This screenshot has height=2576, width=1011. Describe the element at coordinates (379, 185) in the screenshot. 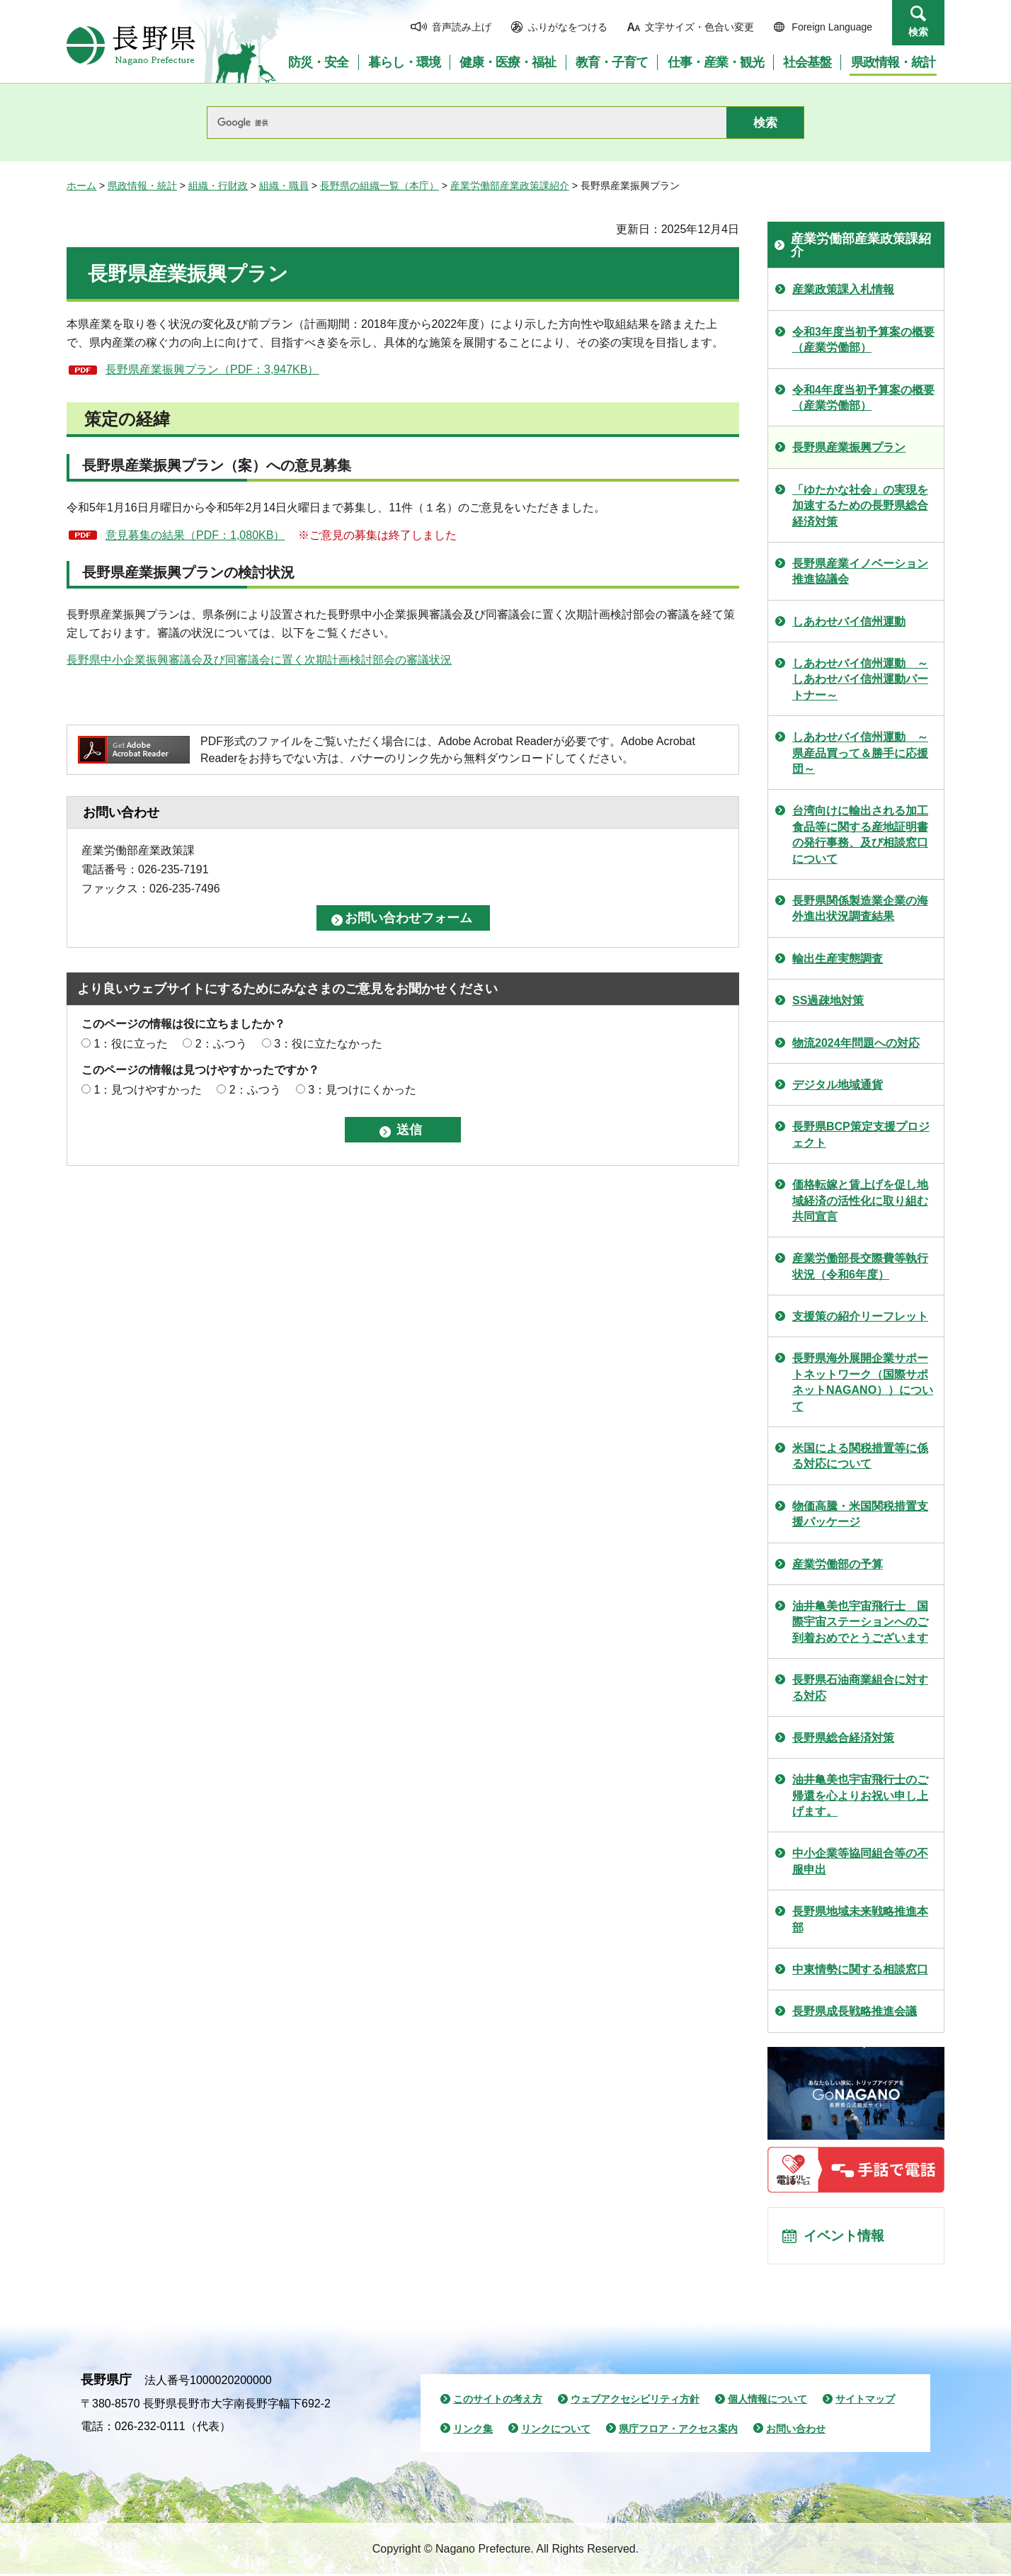

I see `長野県の組織一覧（本庁）` at that location.